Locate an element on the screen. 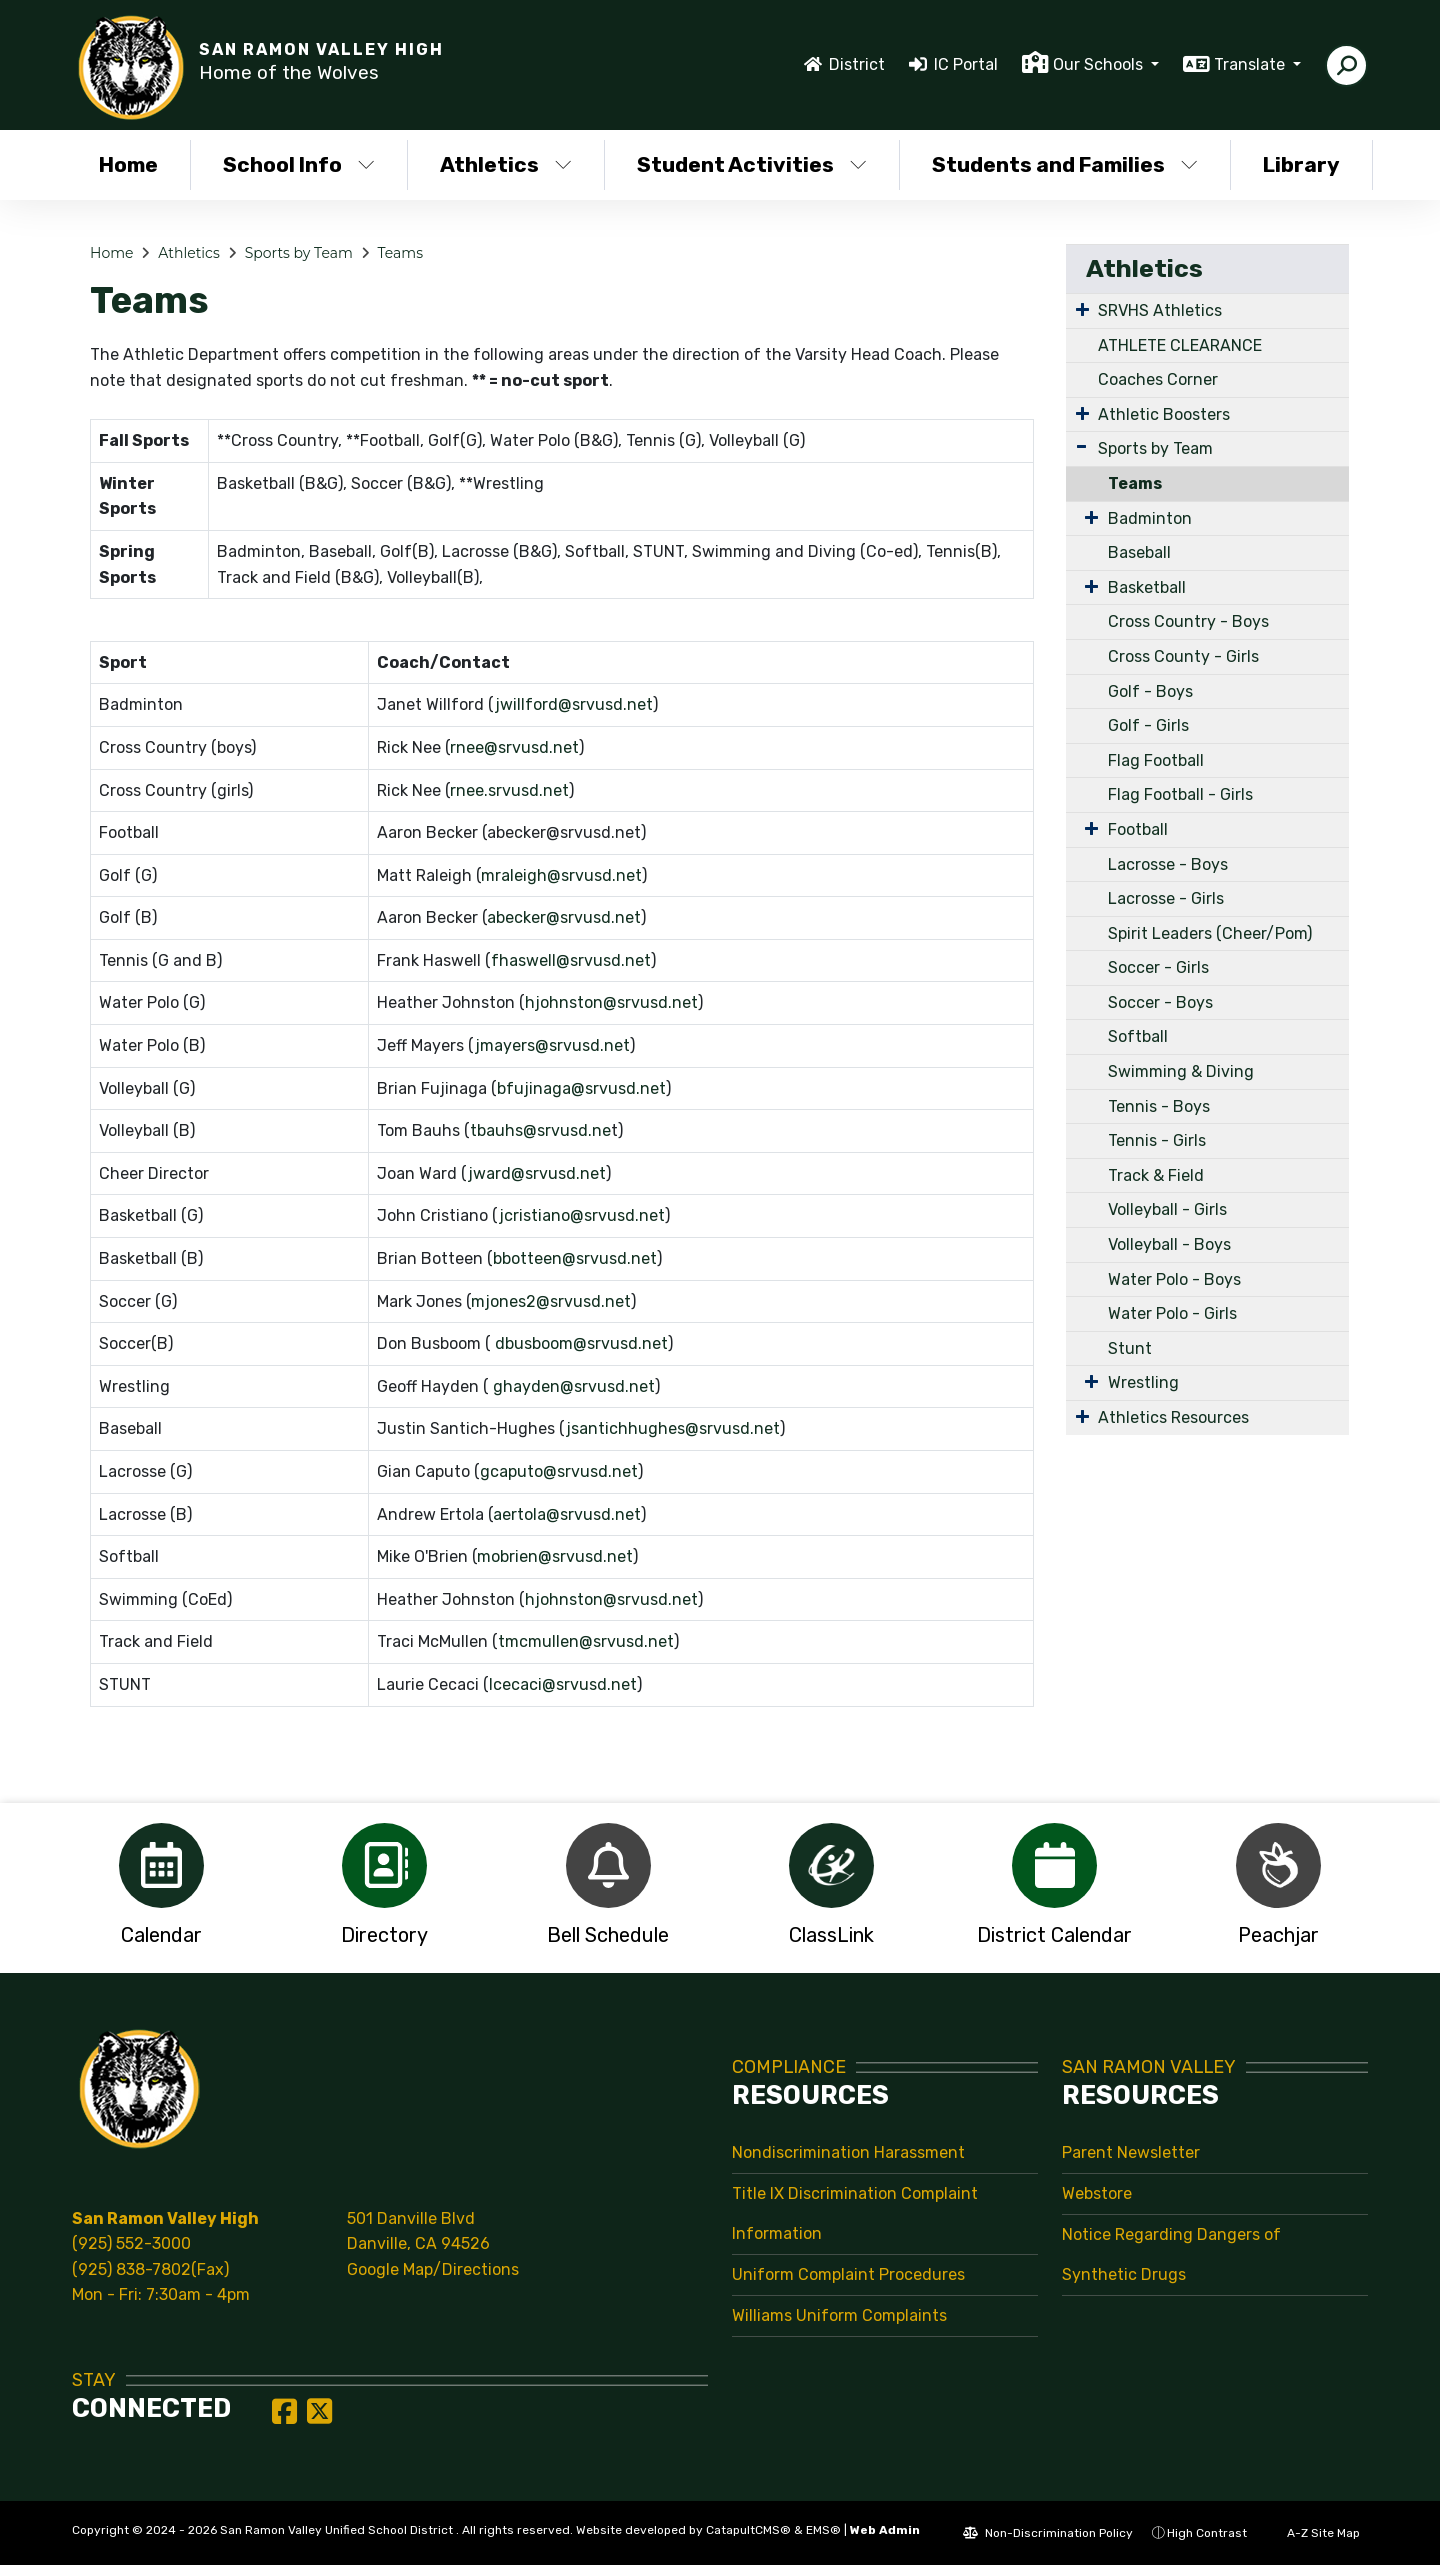 The image size is (1440, 2565). SRVHS Athletics is located at coordinates (1160, 310).